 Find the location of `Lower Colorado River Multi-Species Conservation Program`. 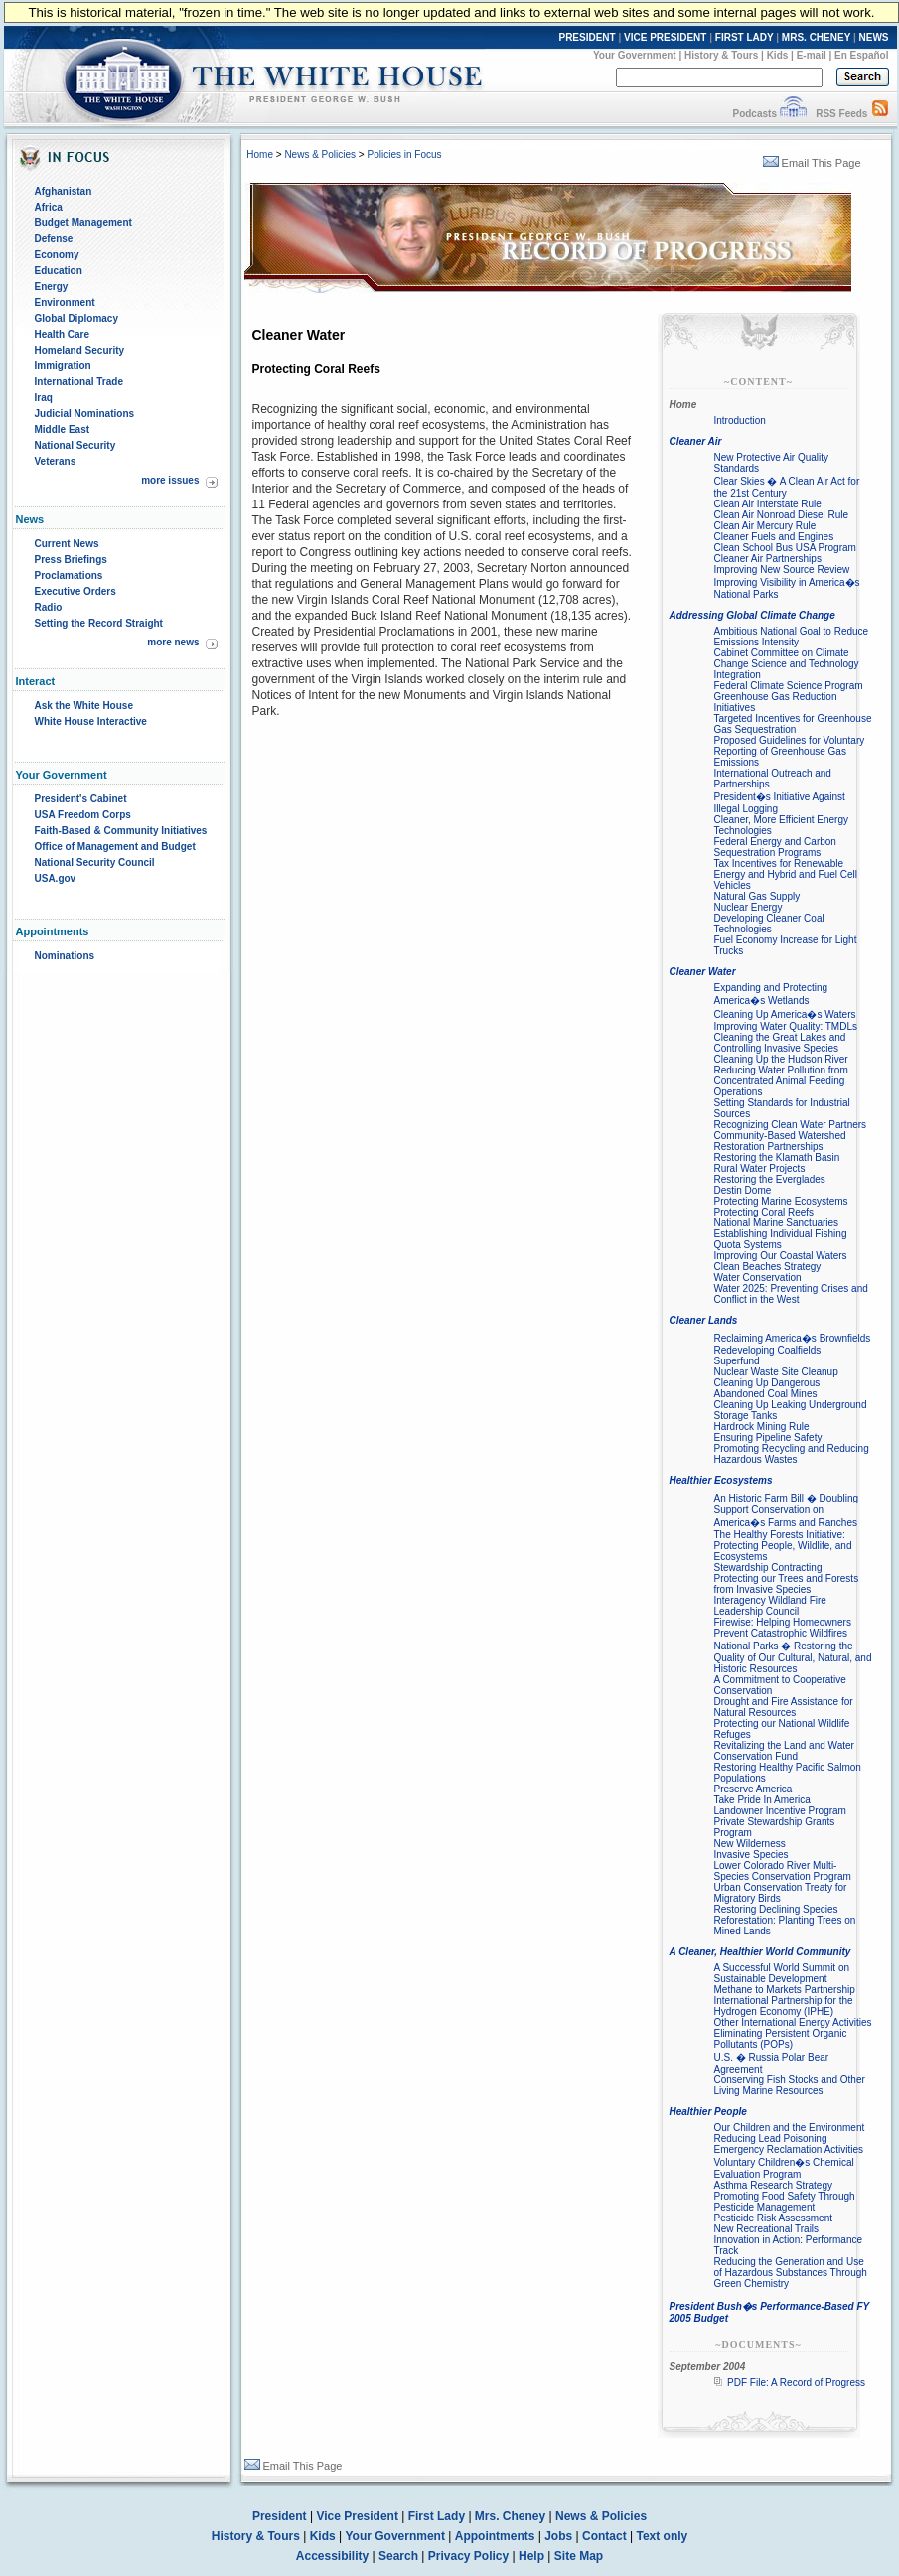

Lower Colorado River Multi-Species Conservation Program is located at coordinates (782, 1871).